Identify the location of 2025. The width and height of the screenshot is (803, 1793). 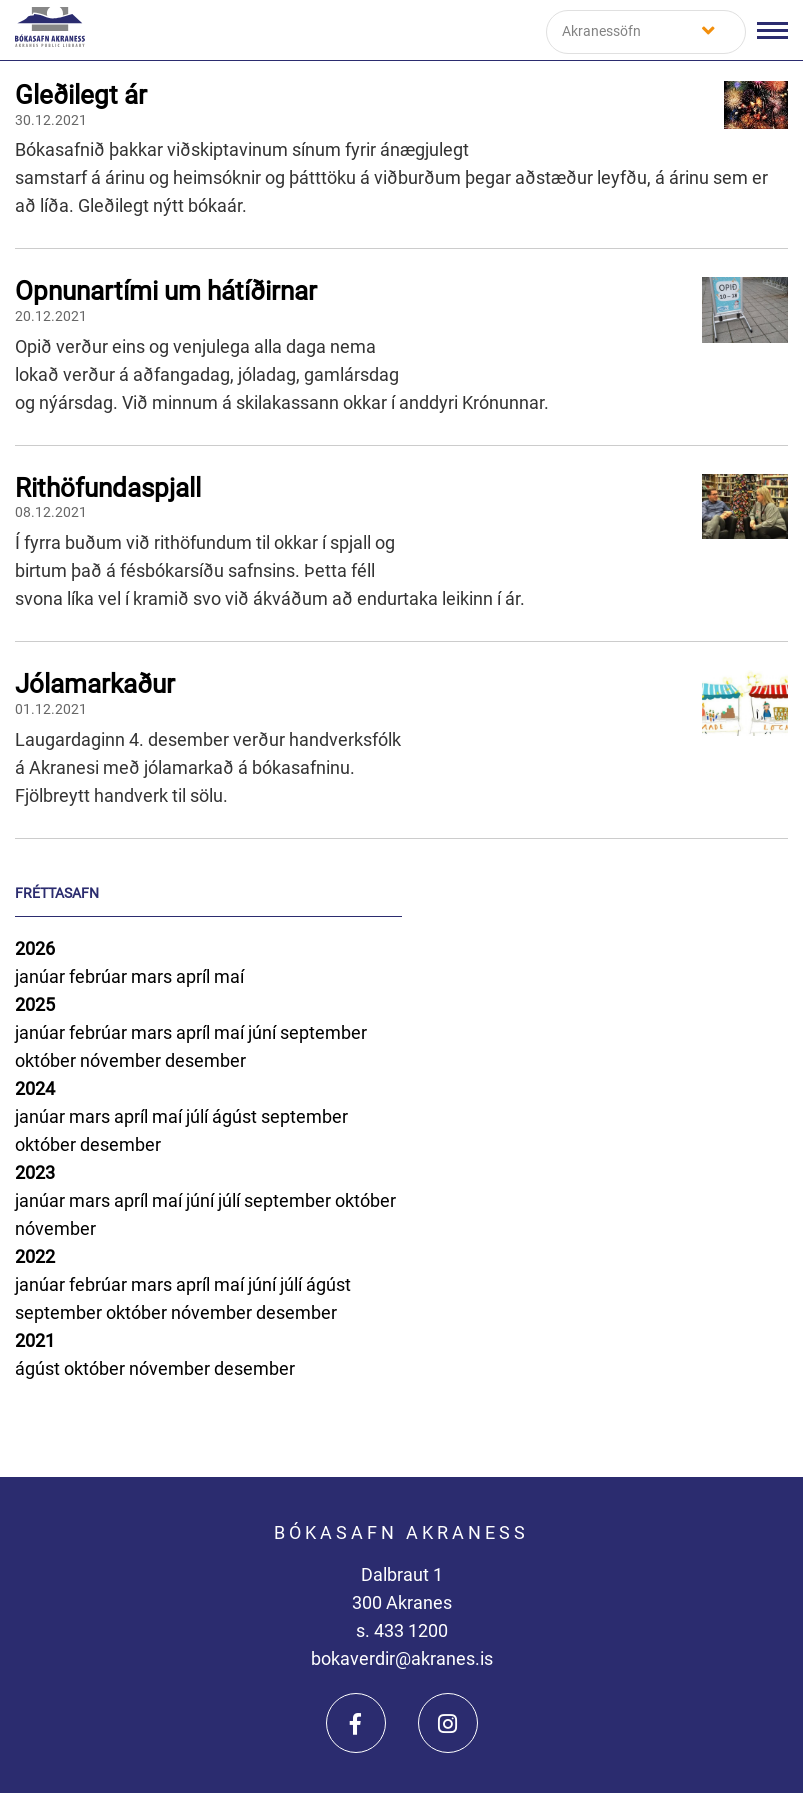
(35, 1004).